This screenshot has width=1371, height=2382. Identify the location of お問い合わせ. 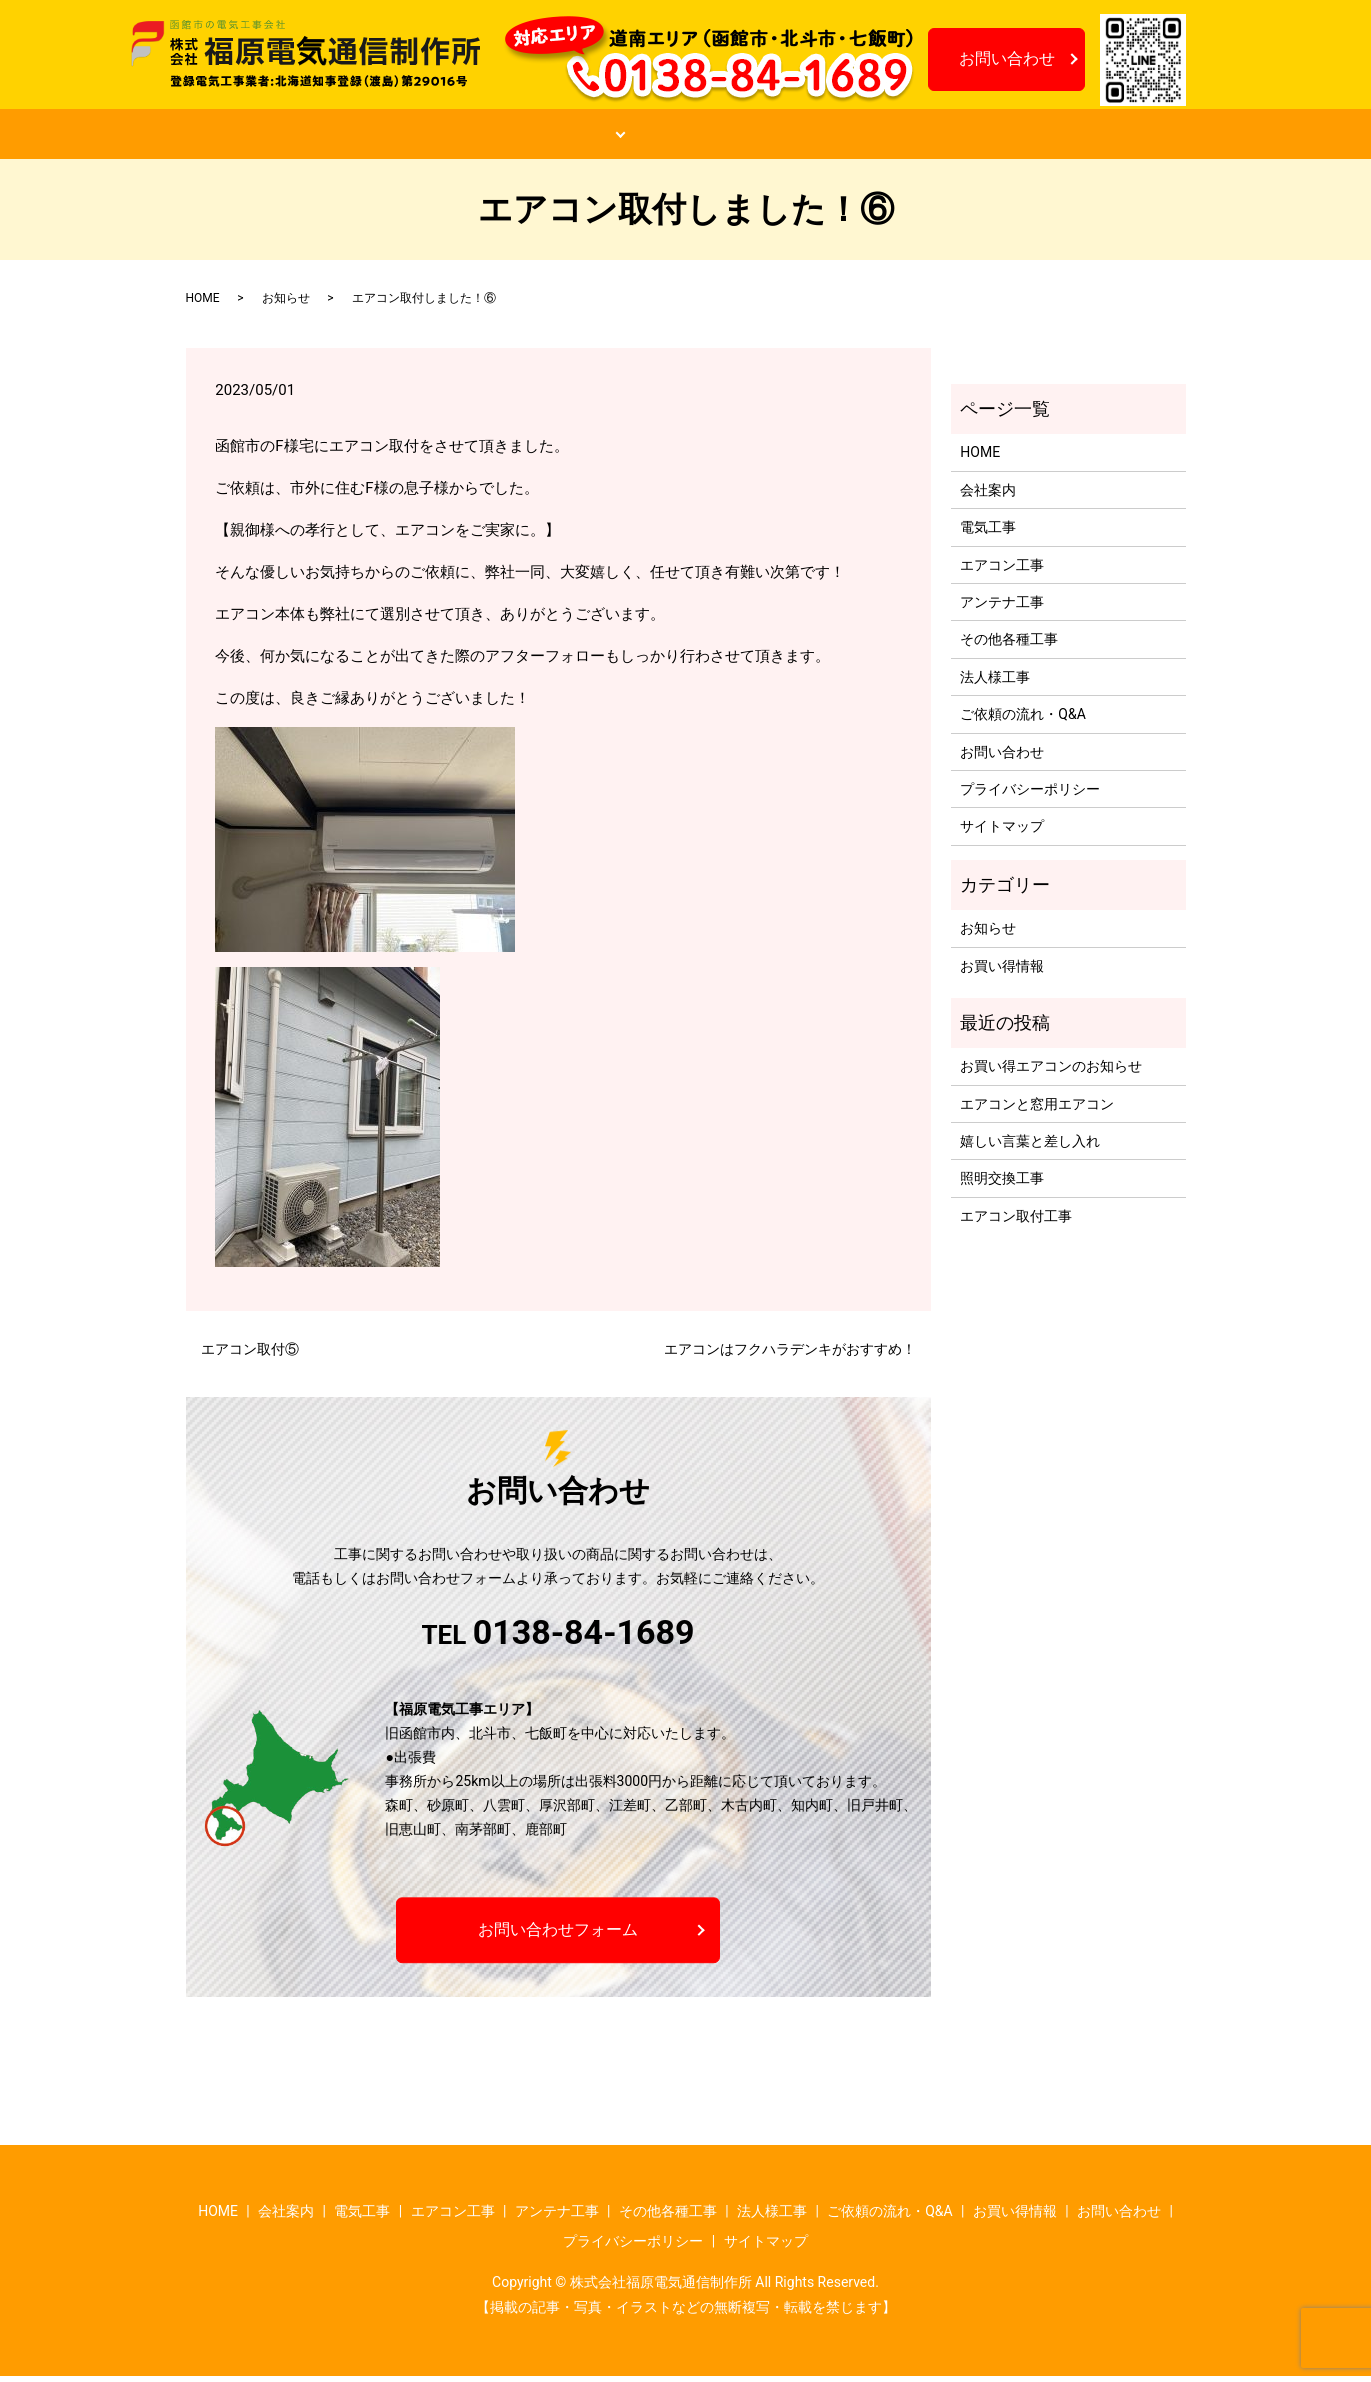
(1007, 58).